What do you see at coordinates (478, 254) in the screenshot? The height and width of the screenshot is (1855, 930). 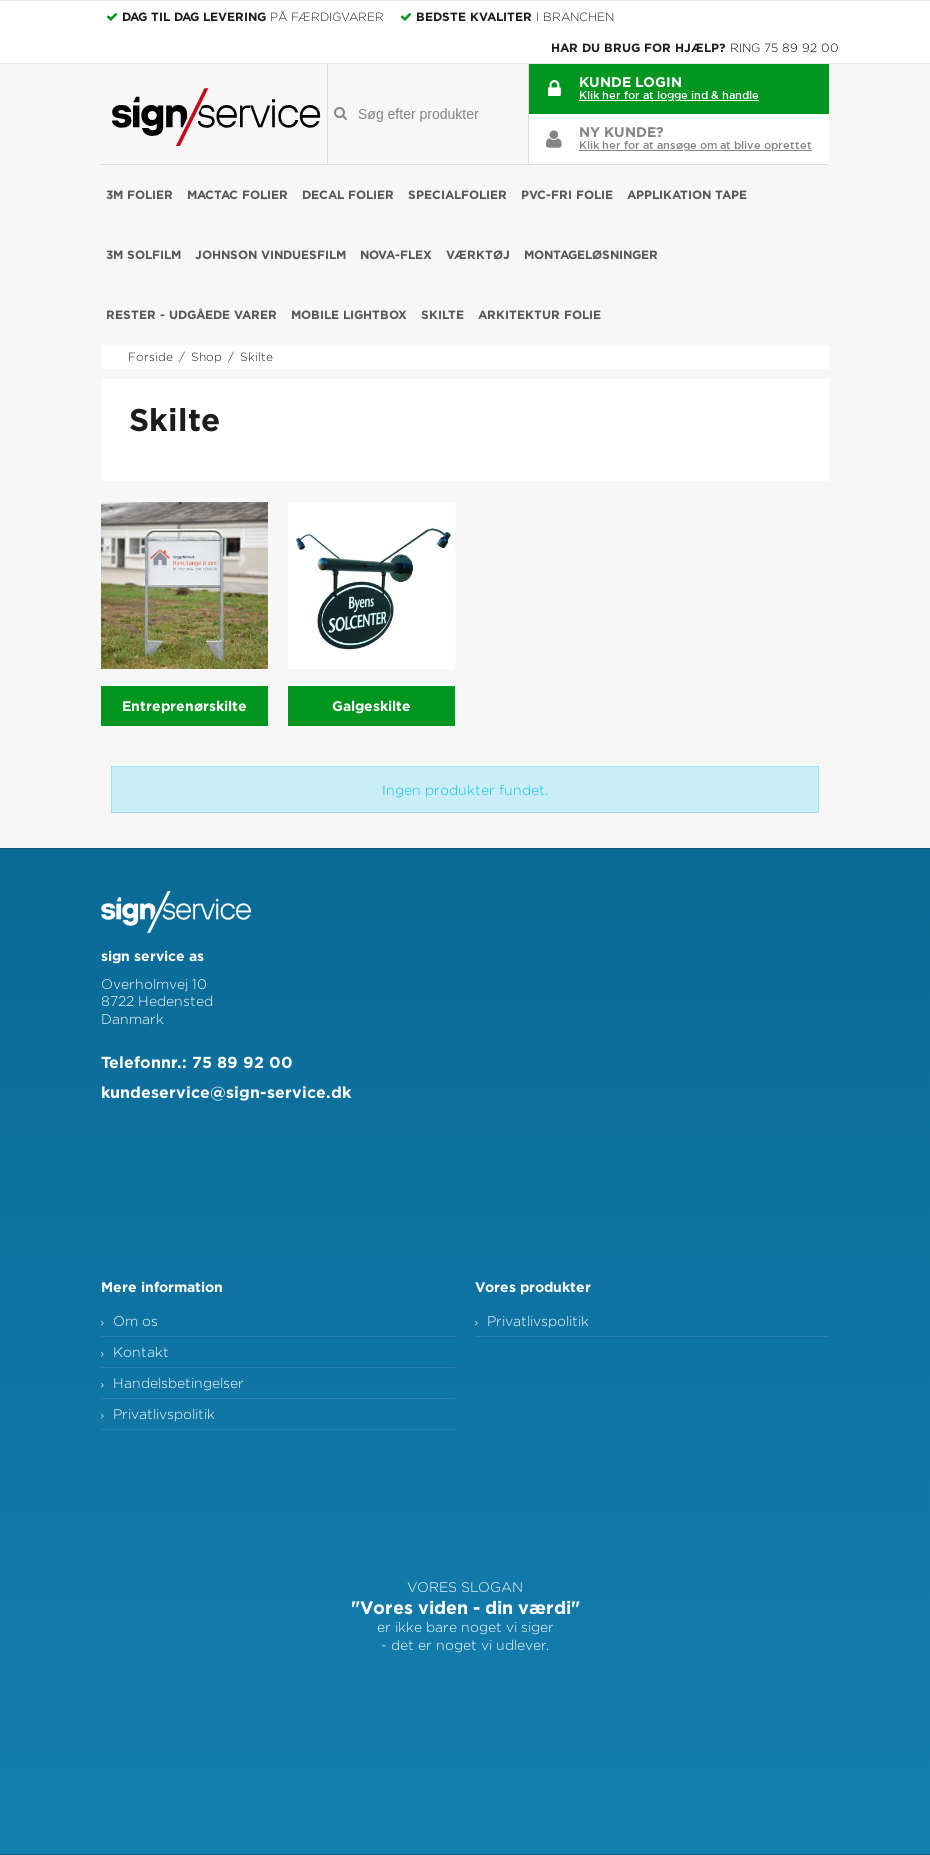 I see `Værktøj` at bounding box center [478, 254].